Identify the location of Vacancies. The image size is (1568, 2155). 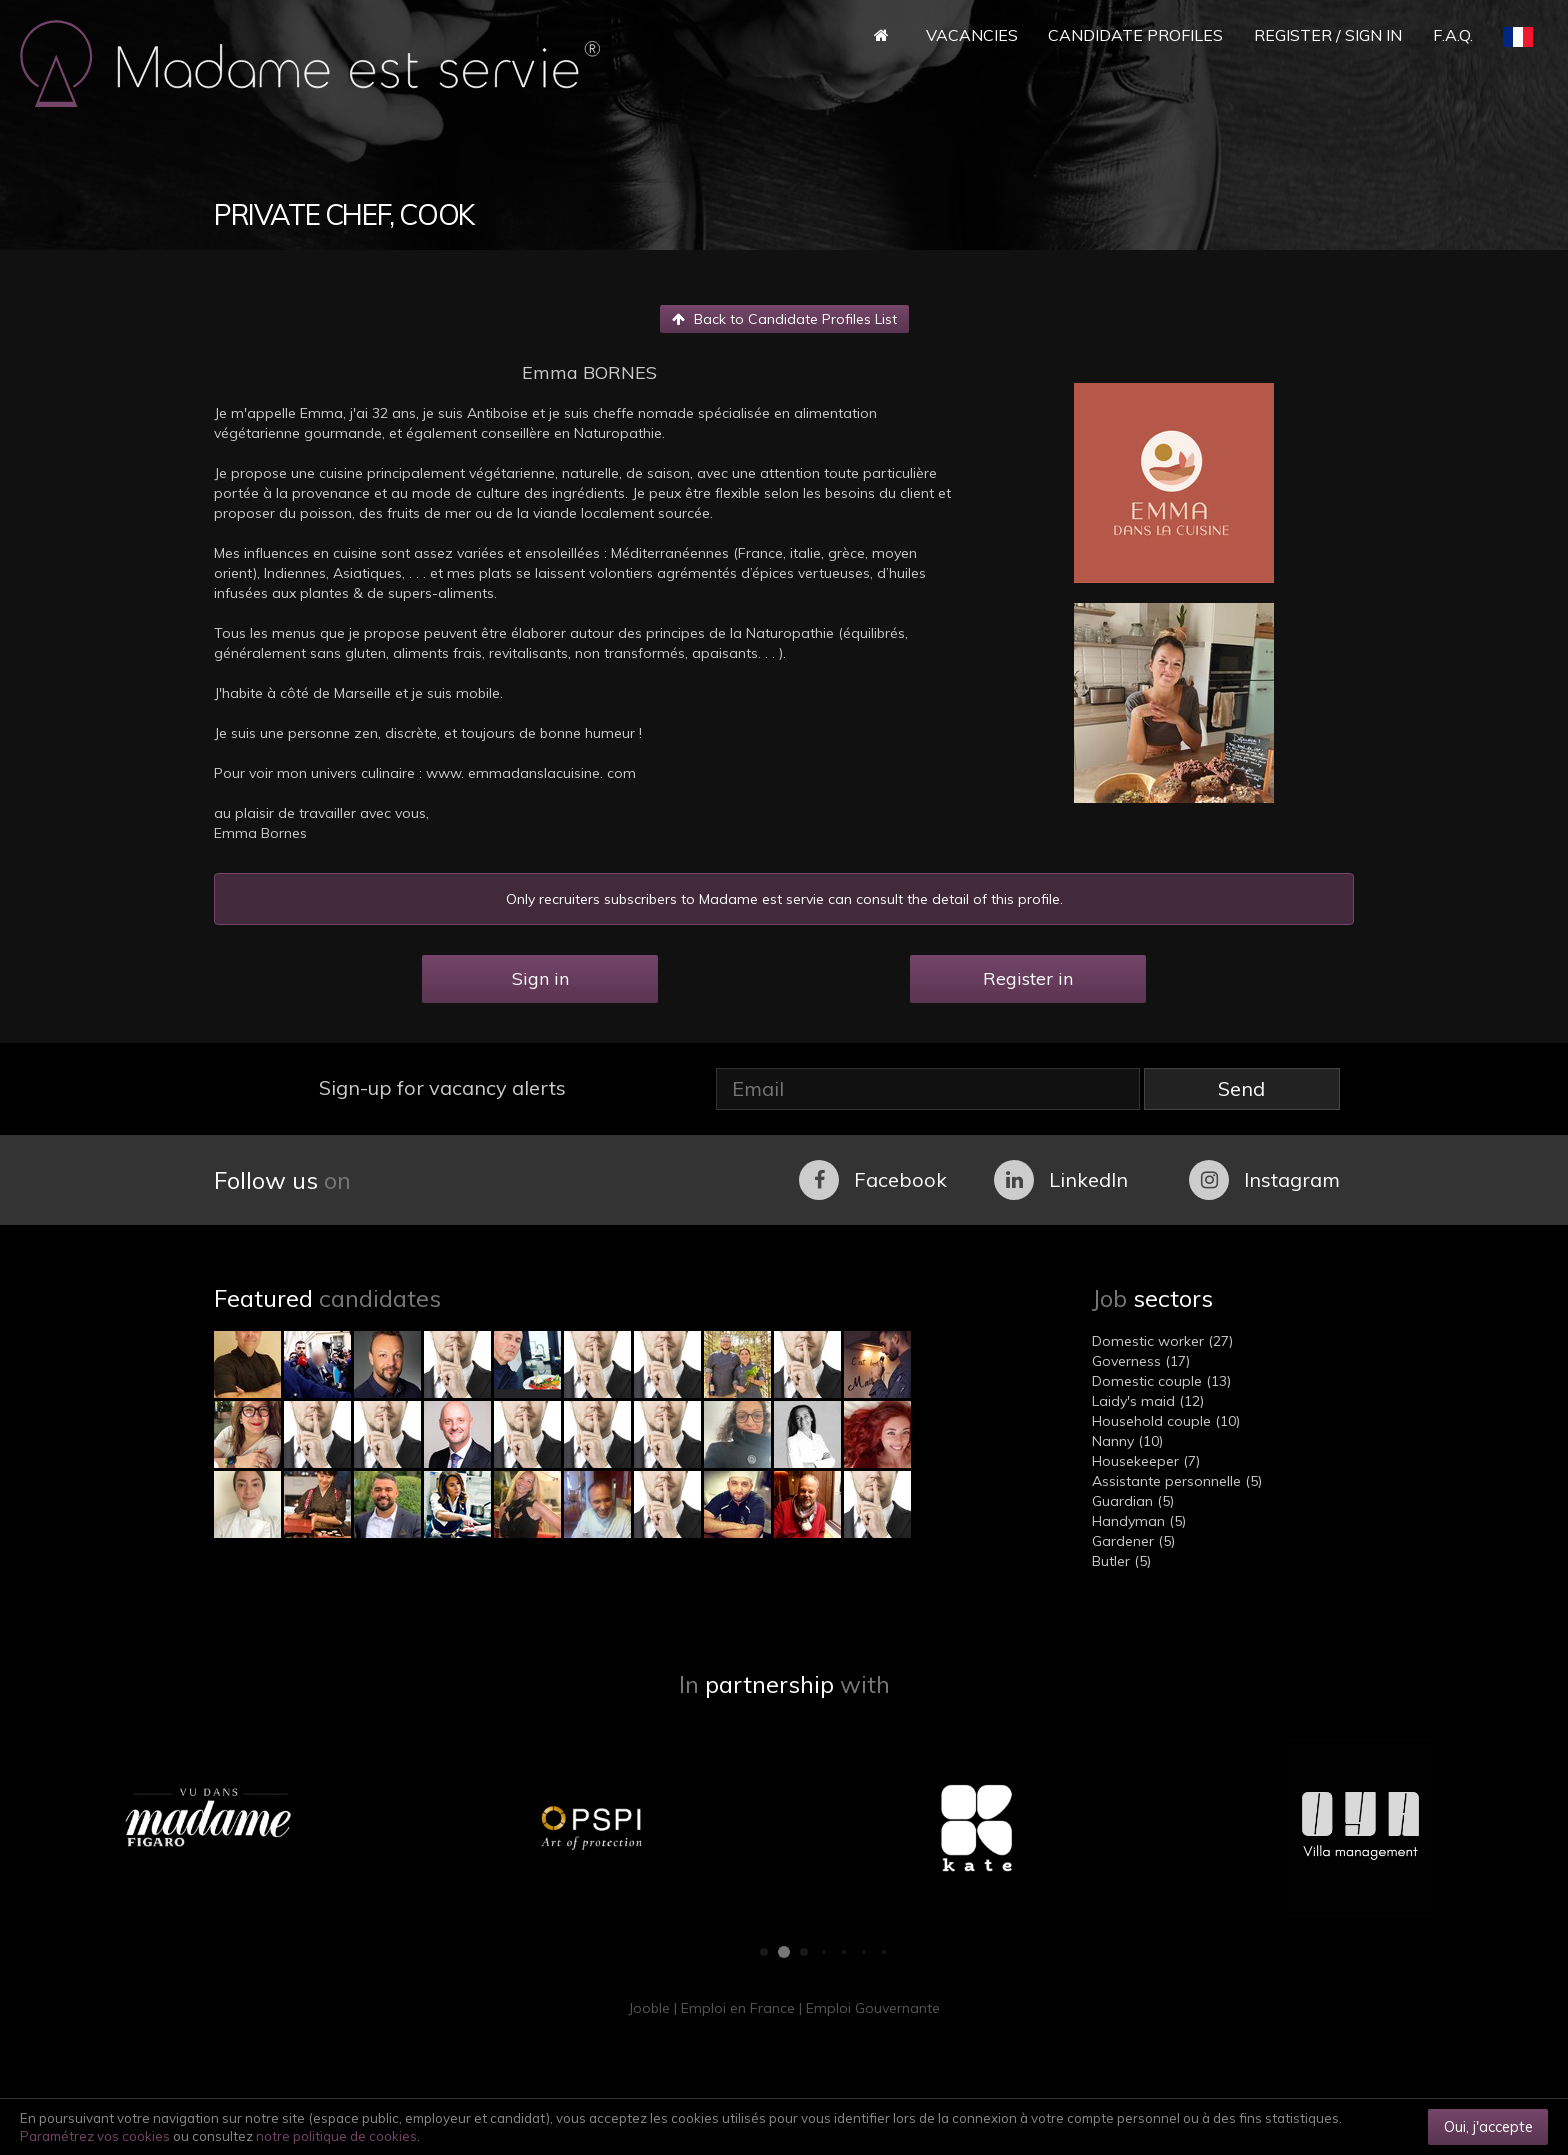
(972, 35).